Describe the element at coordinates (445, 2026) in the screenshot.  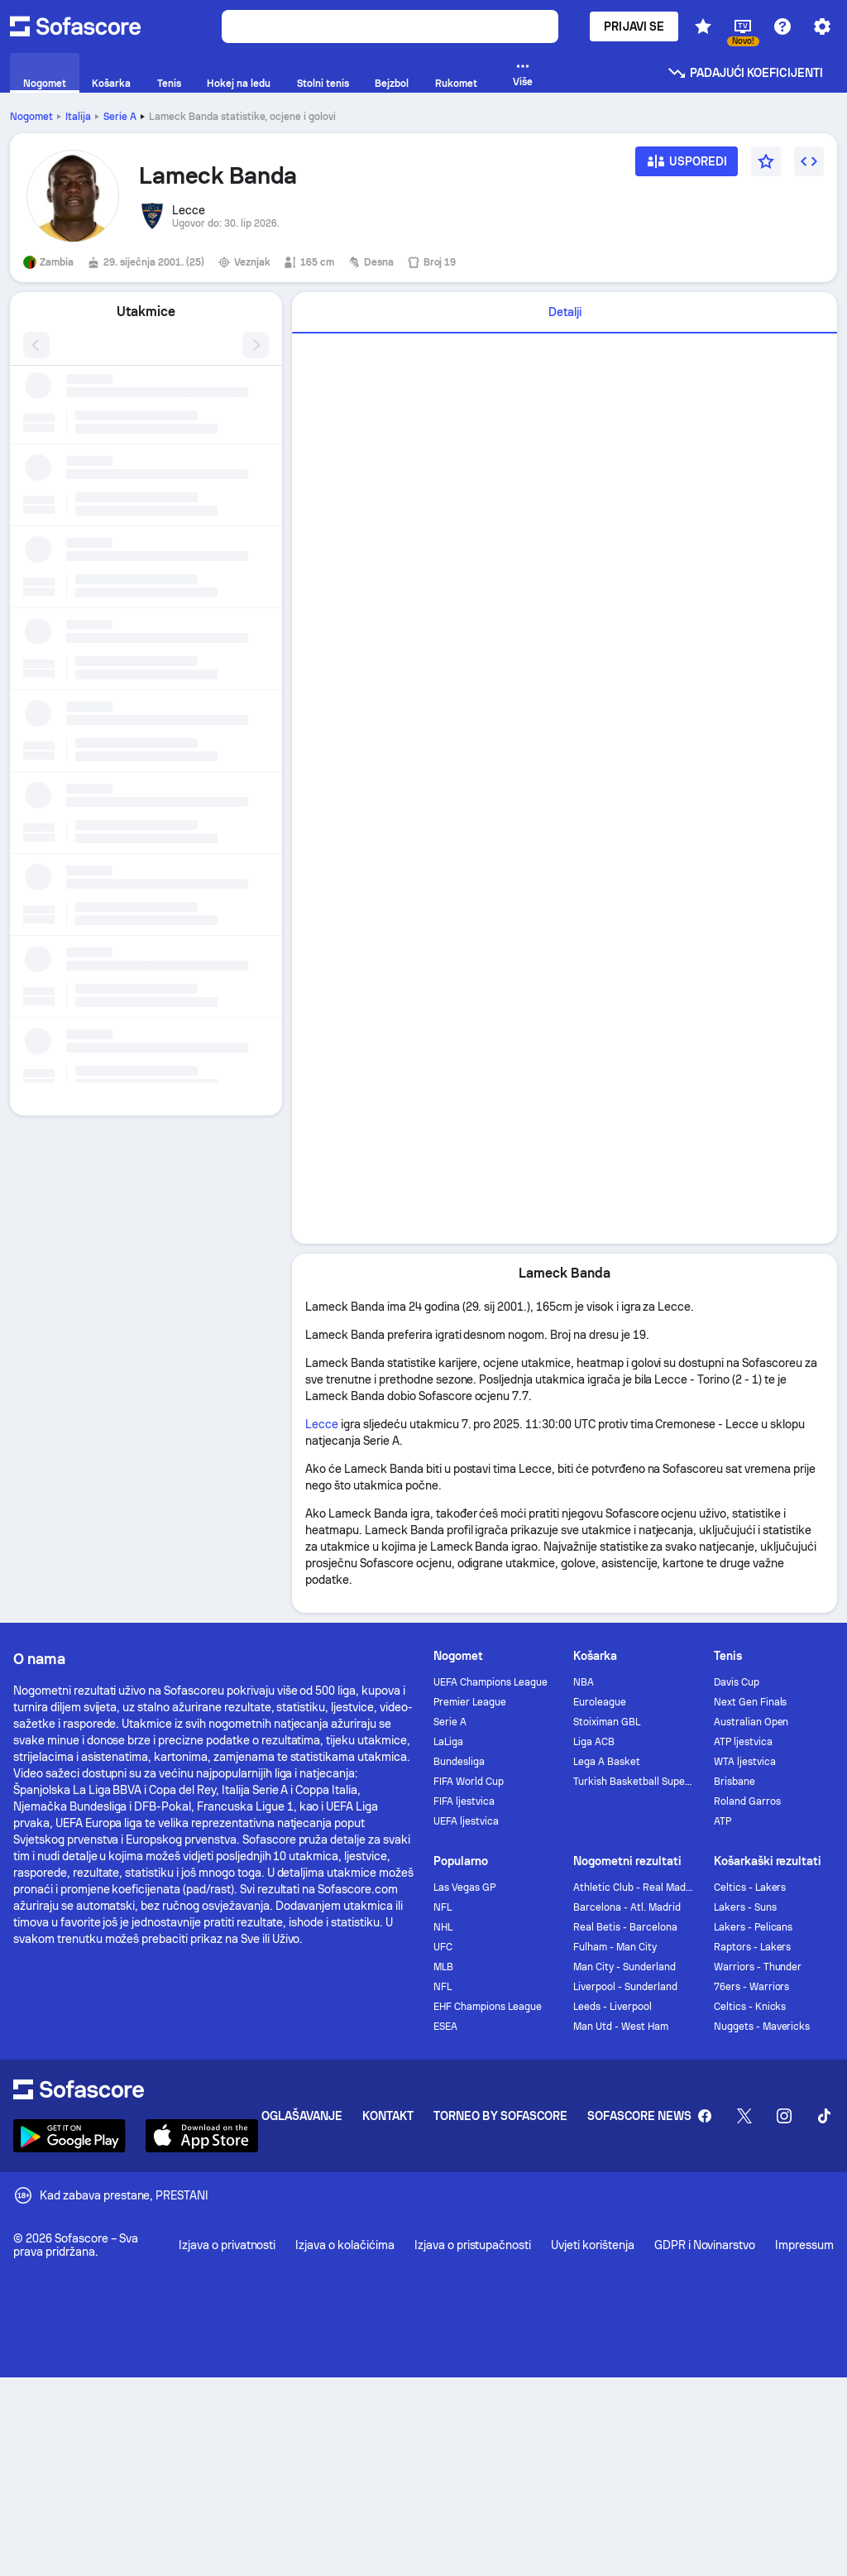
I see `ESEA` at that location.